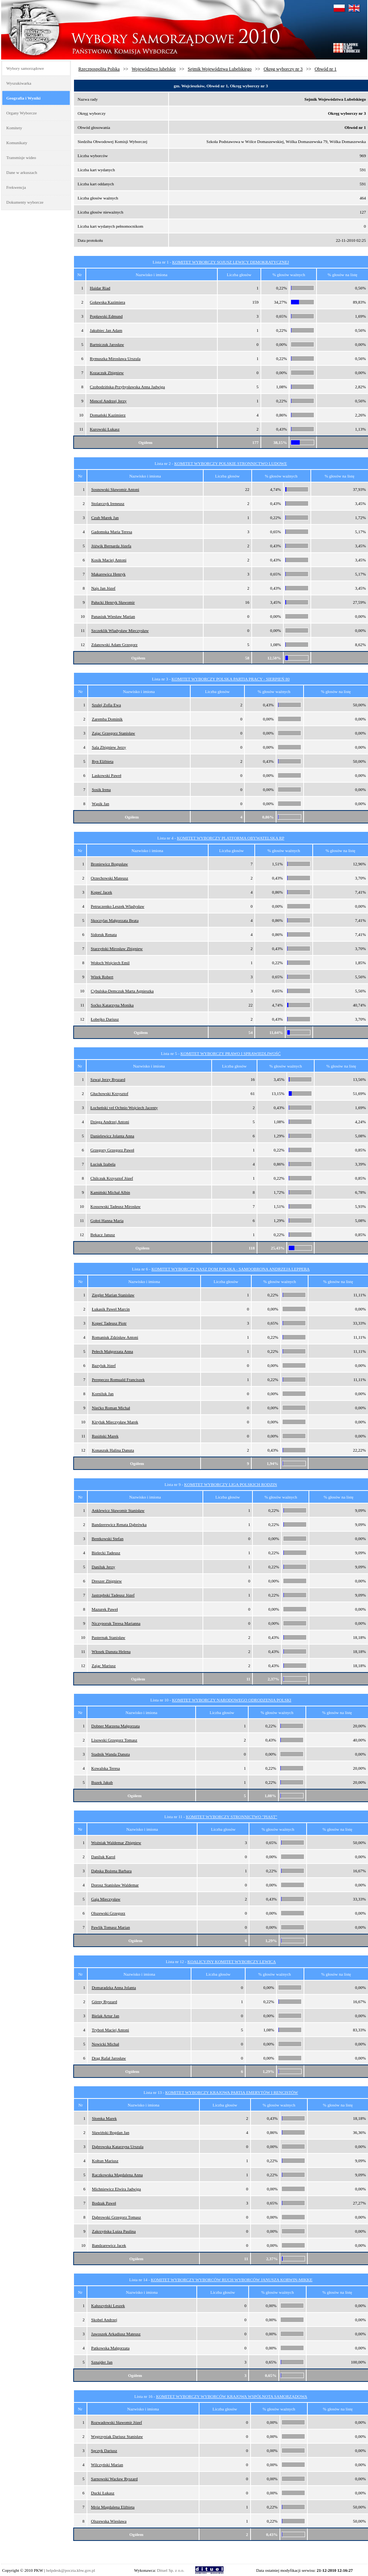 The height and width of the screenshot is (2576, 368). Describe the element at coordinates (113, 733) in the screenshot. I see `Zając Grzegorz Stanisław` at that location.